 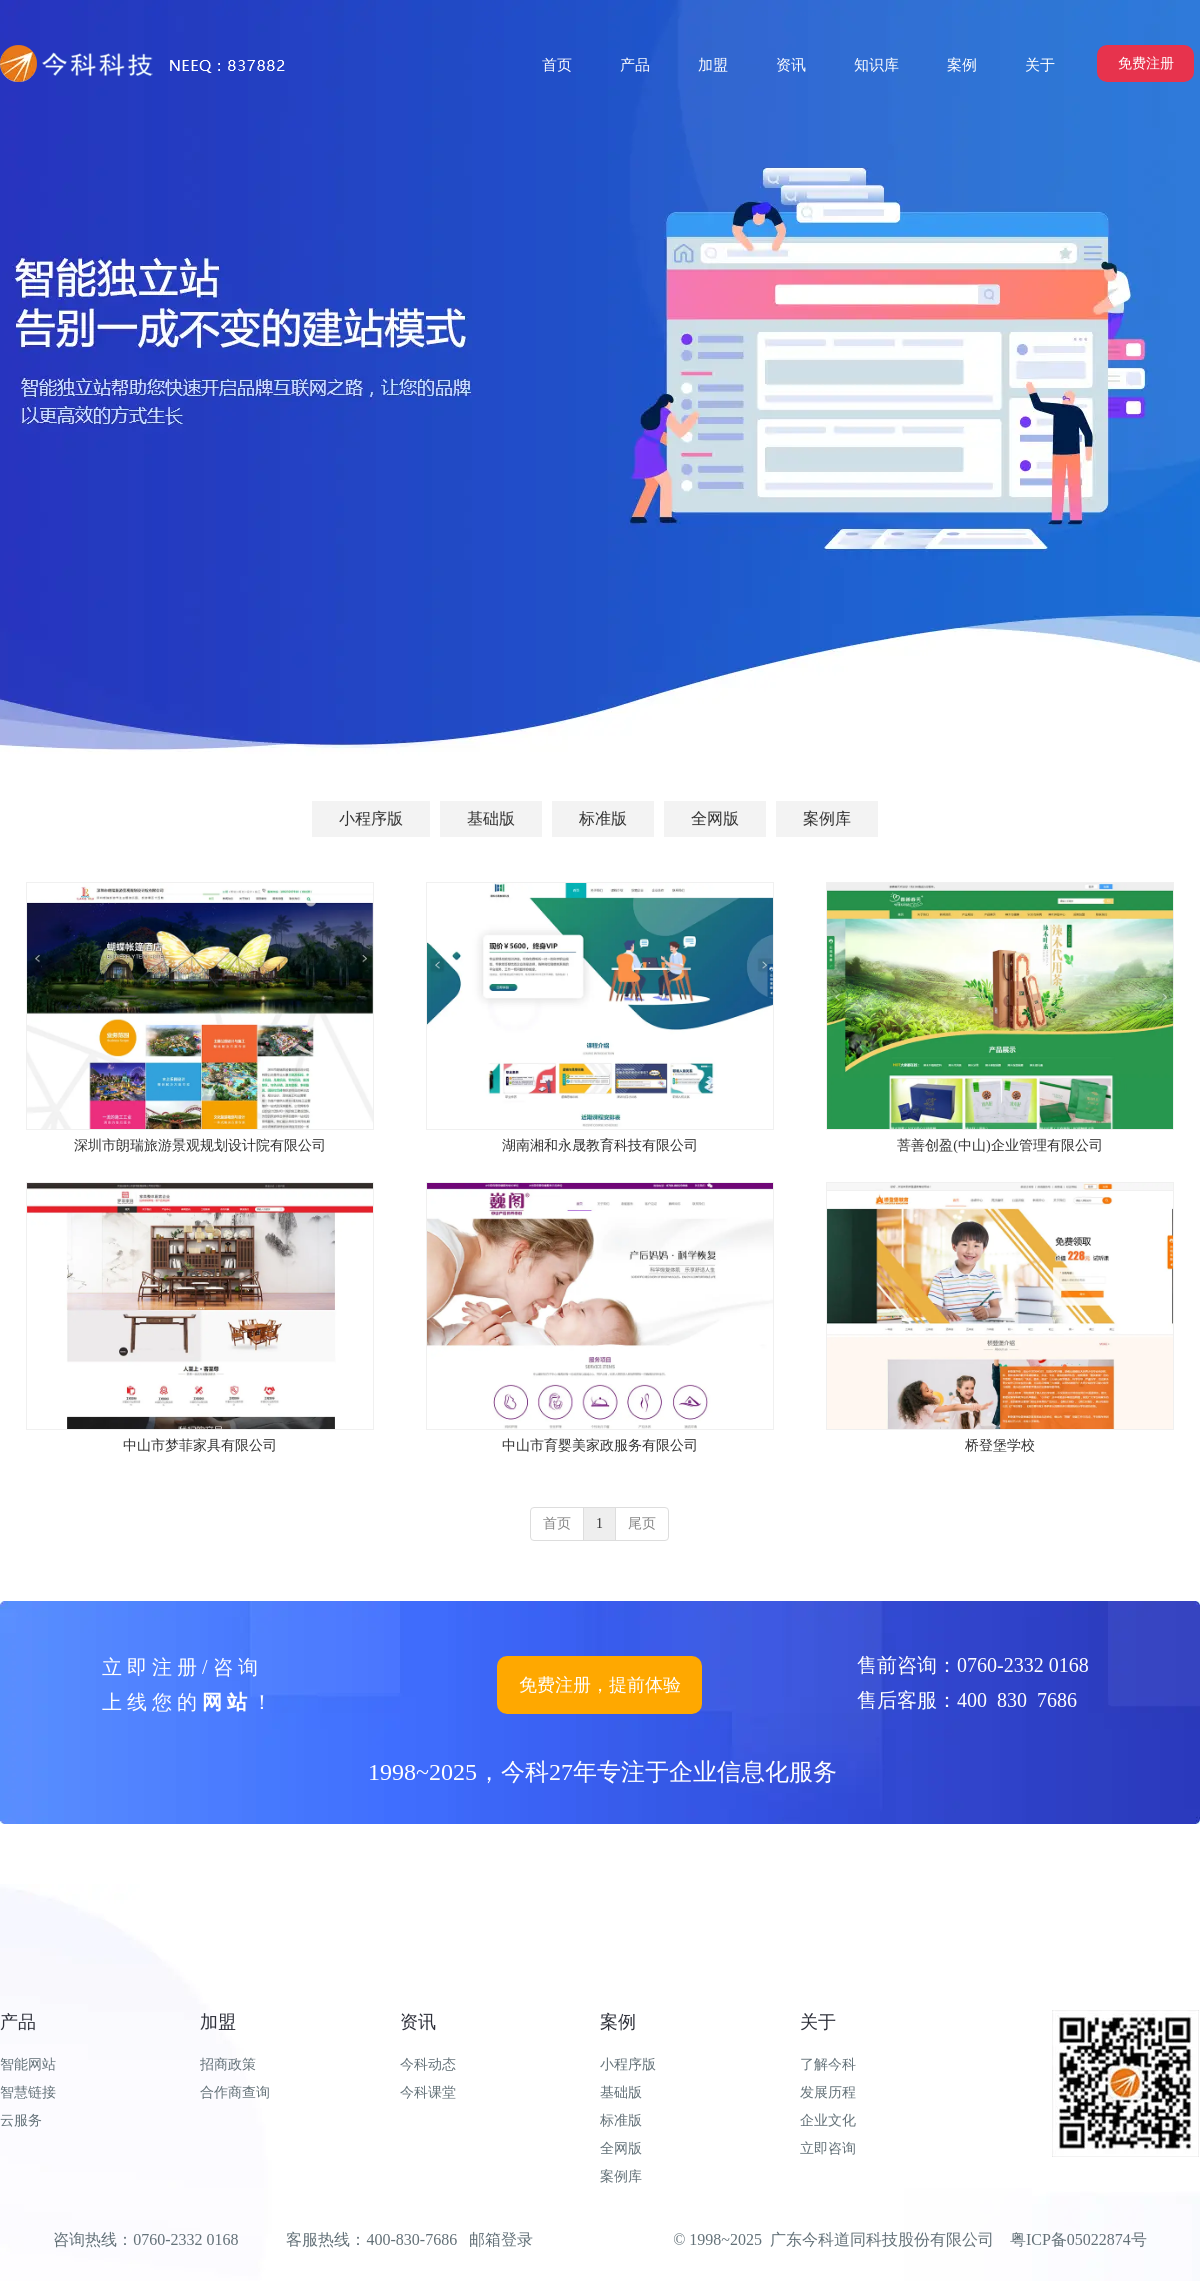 What do you see at coordinates (501, 2239) in the screenshot?
I see `邮箱登录` at bounding box center [501, 2239].